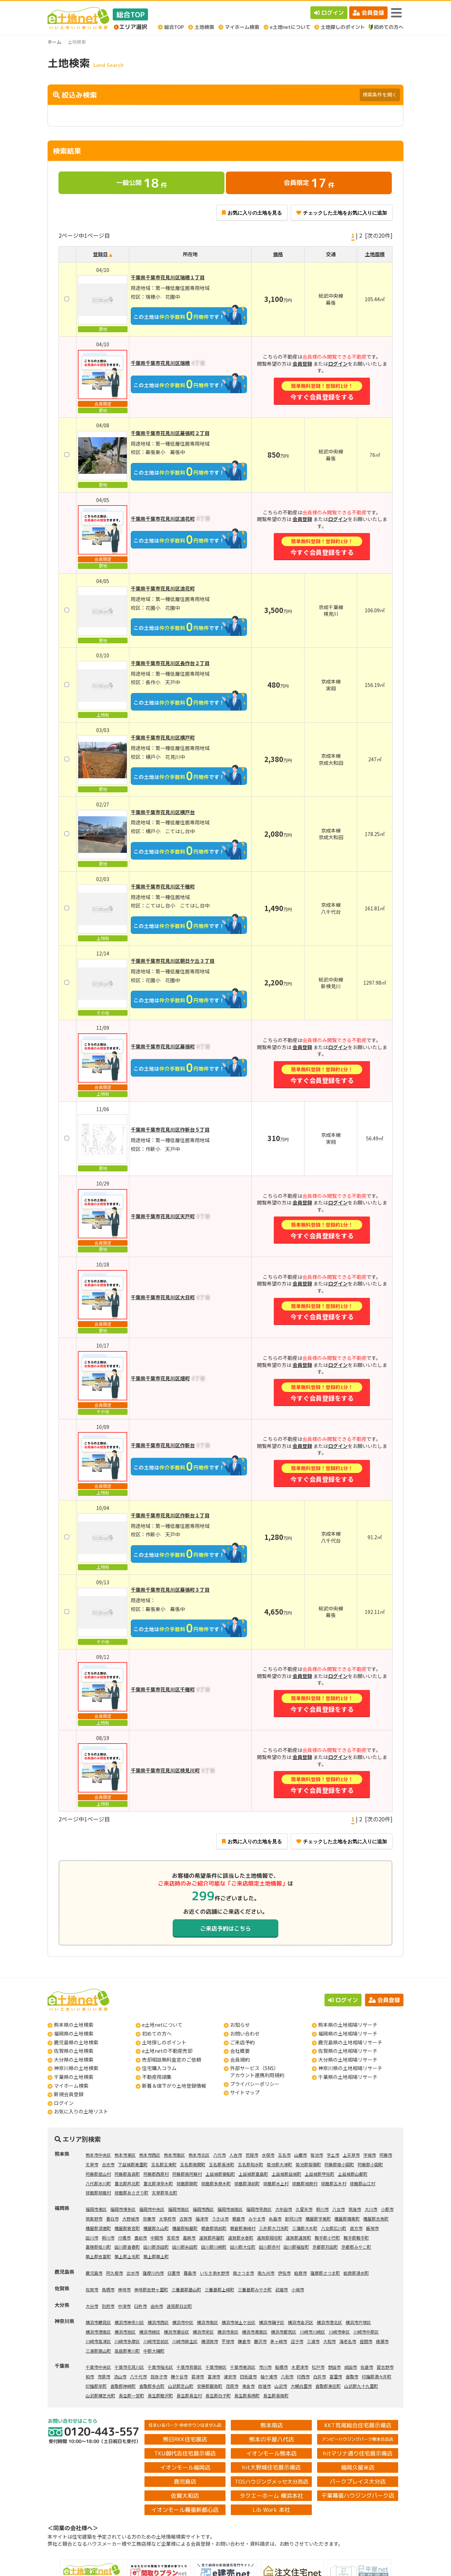  What do you see at coordinates (352, 2376) in the screenshot?
I see `香取市` at bounding box center [352, 2376].